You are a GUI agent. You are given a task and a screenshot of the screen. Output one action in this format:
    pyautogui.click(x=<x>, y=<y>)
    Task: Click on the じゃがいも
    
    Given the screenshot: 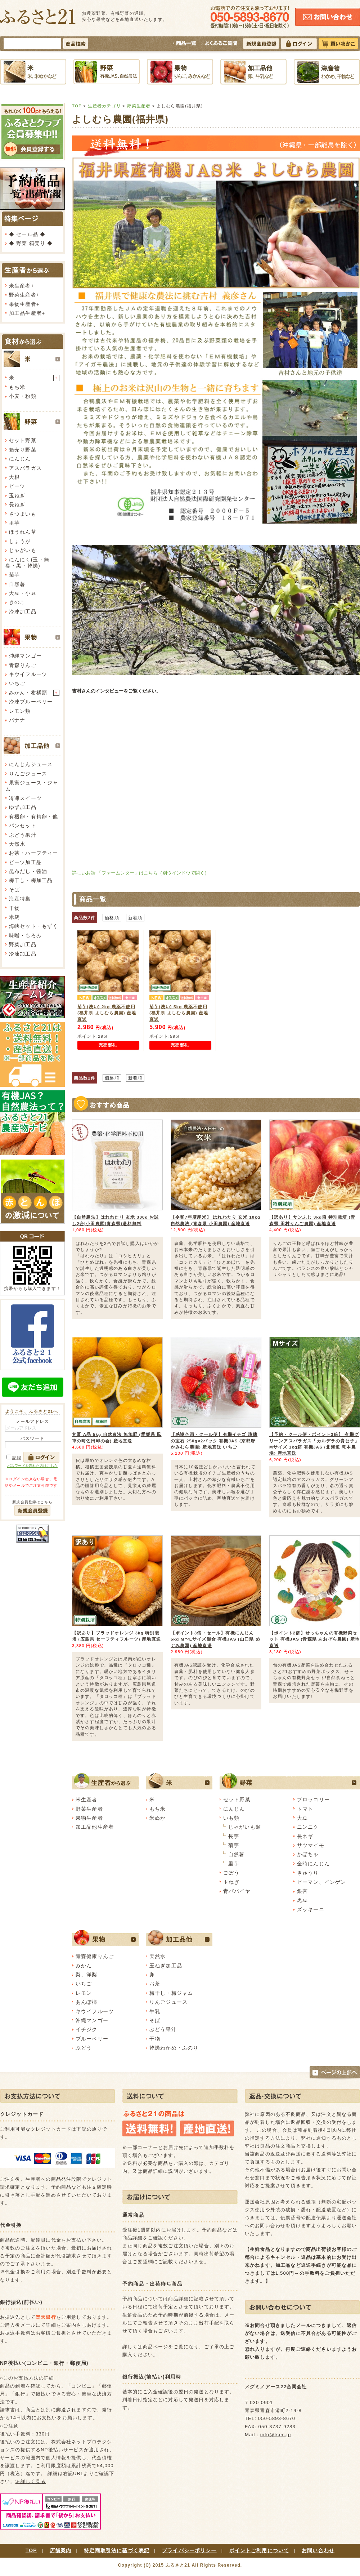 What is the action you would take?
    pyautogui.click(x=22, y=550)
    